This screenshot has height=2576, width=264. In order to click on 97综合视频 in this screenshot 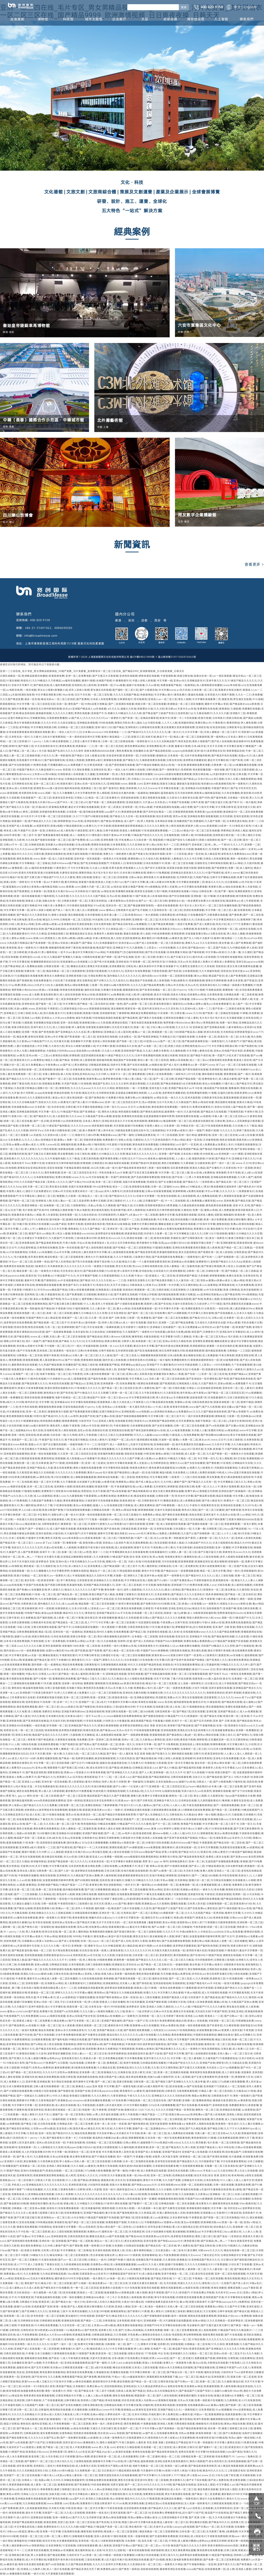, I will do `click(10, 1510)`.